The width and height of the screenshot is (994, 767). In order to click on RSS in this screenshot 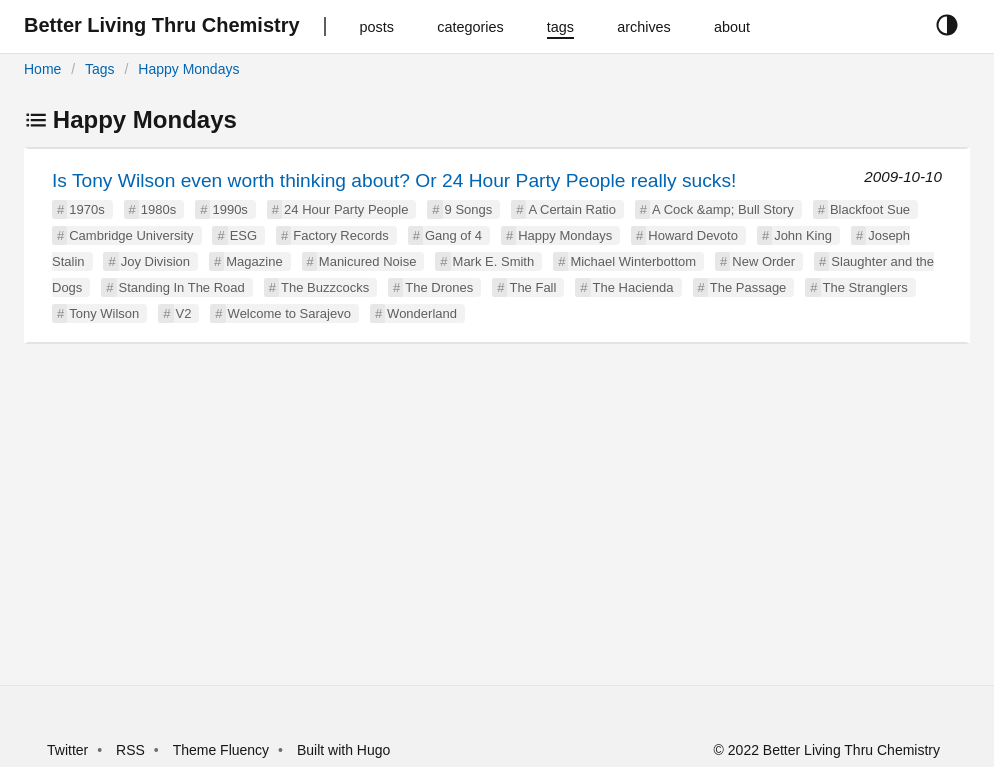, I will do `click(130, 750)`.